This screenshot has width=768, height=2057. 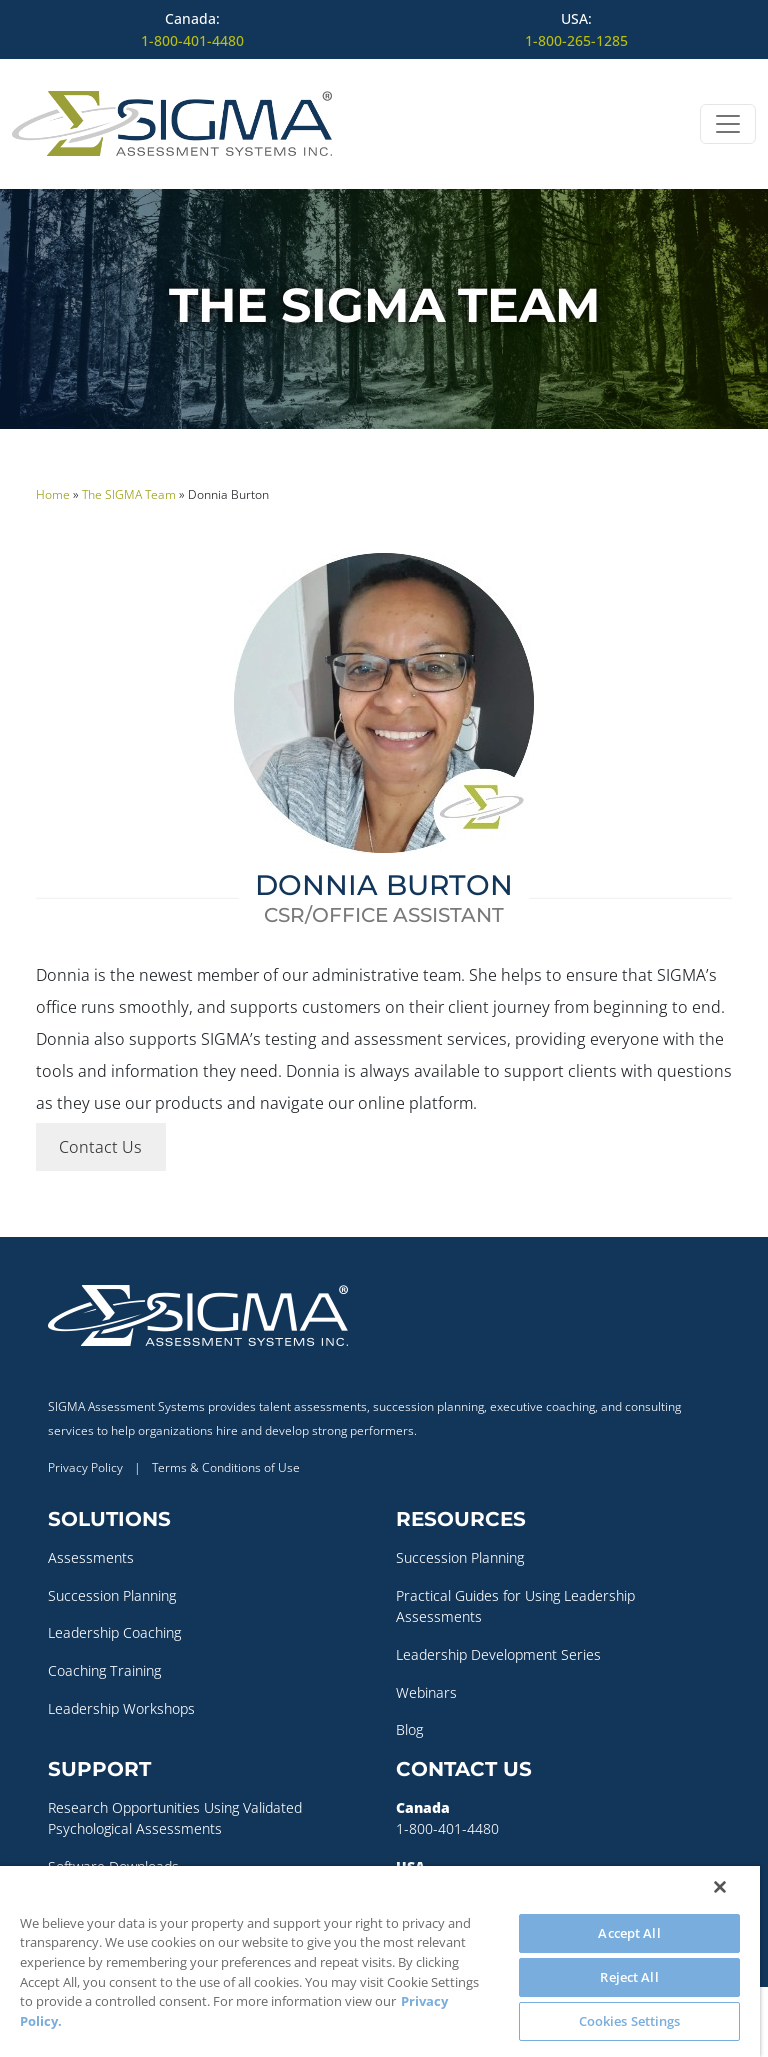 What do you see at coordinates (728, 124) in the screenshot?
I see `[Open menu]` at bounding box center [728, 124].